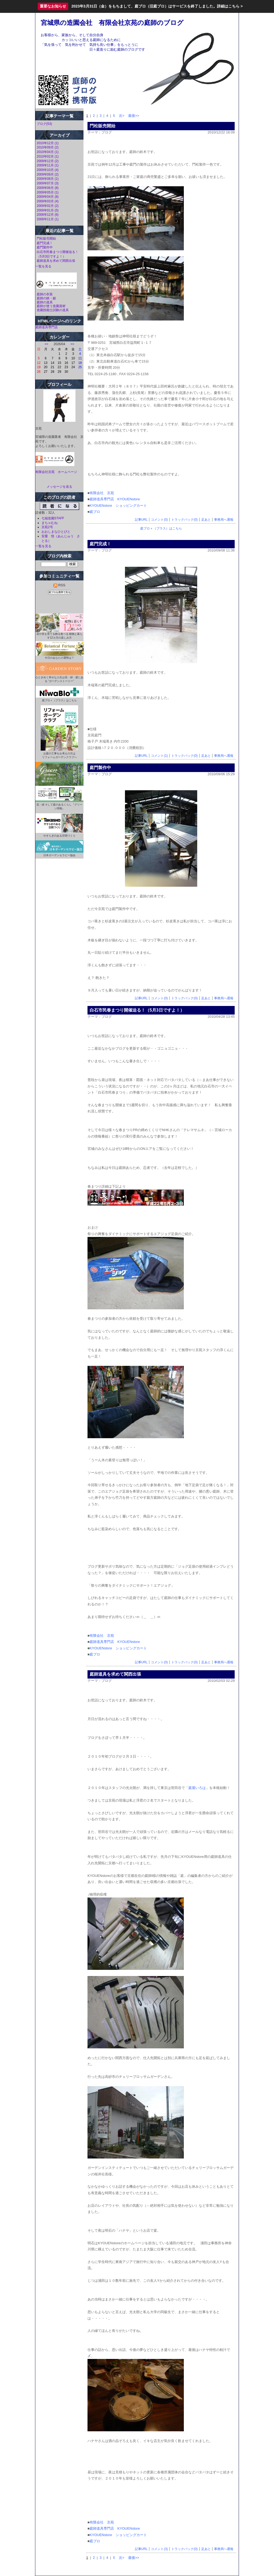 This screenshot has height=2576, width=274. Describe the element at coordinates (48, 179) in the screenshot. I see `2009年08月 (1)` at that location.